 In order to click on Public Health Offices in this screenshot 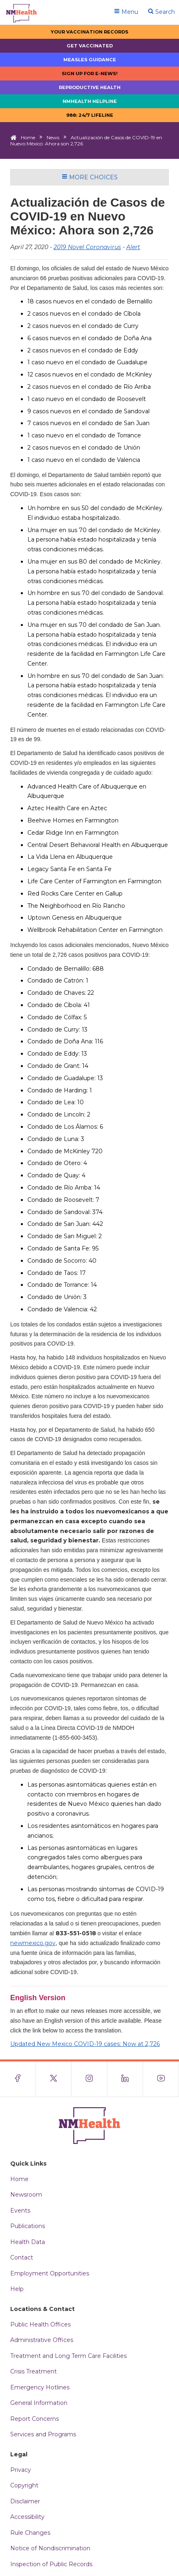, I will do `click(40, 2324)`.